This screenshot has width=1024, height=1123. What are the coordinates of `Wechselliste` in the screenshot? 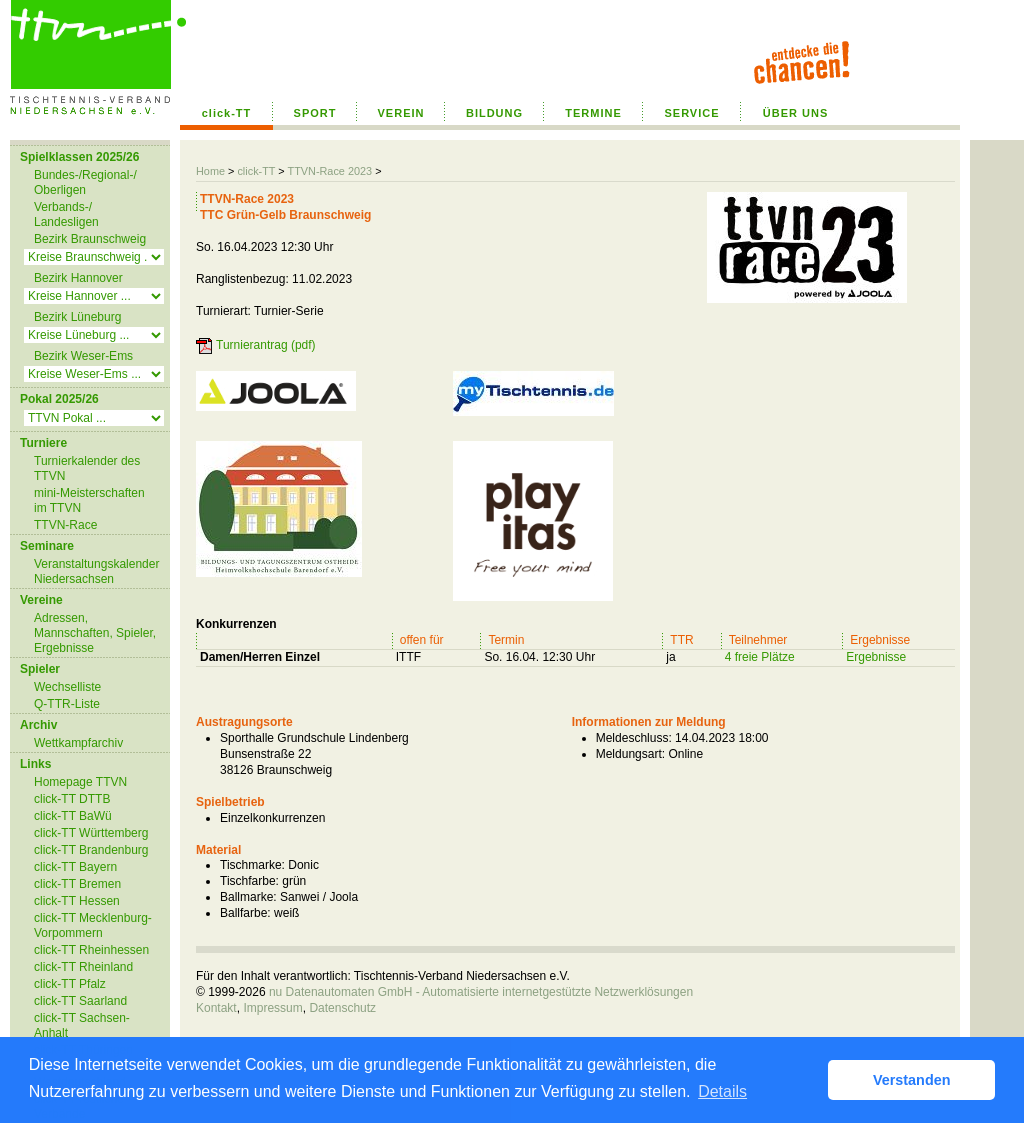 It's located at (67, 687).